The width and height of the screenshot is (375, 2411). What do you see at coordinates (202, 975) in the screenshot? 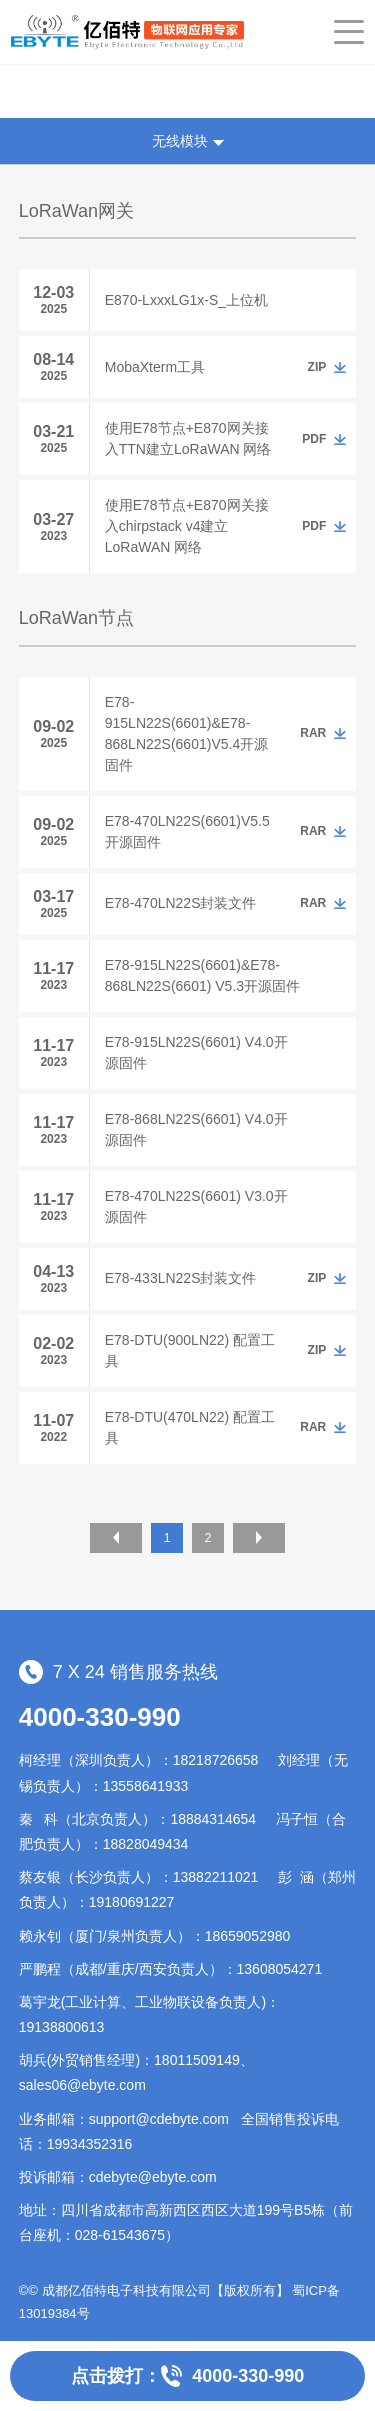
I see `E78-915LN22S(6601)&E78-868LN22S(6601) V5.3开源固件` at bounding box center [202, 975].